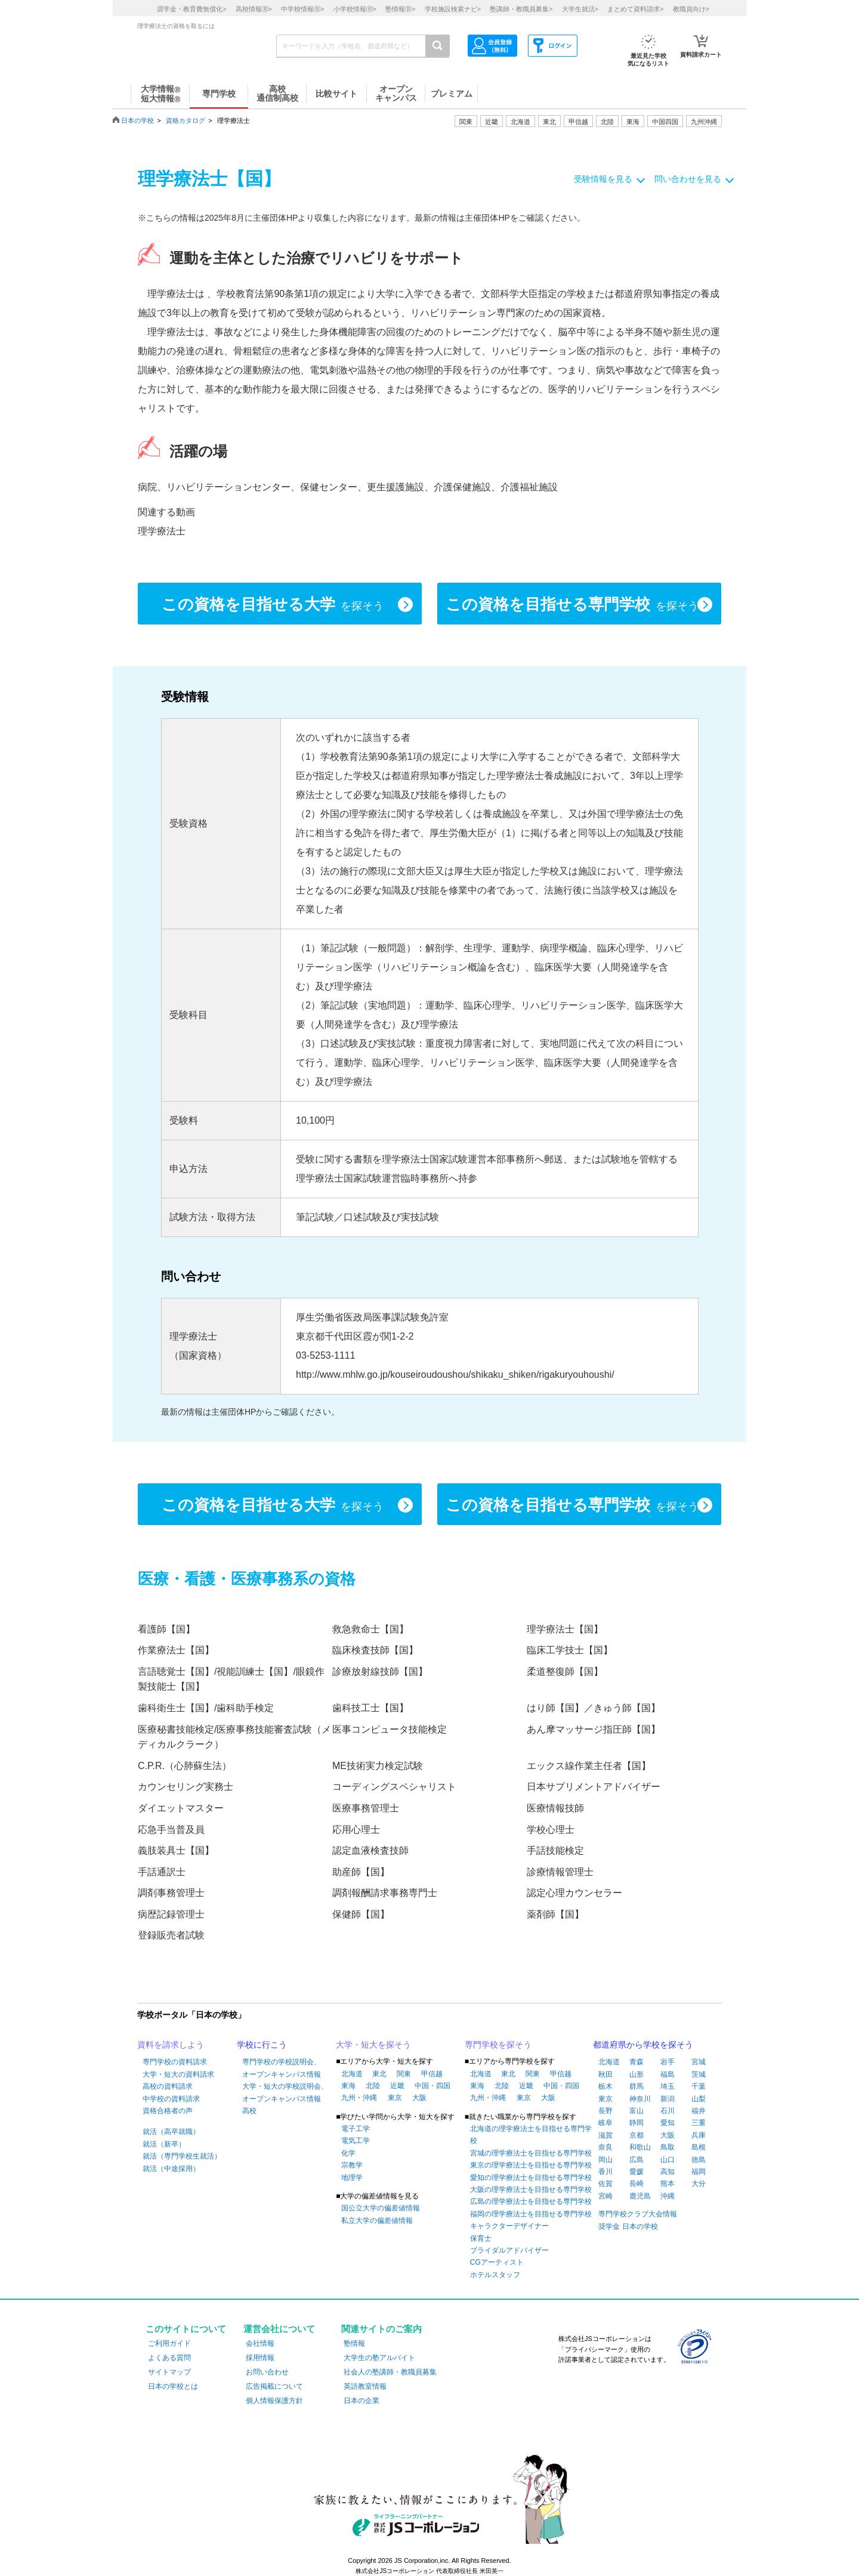 The image size is (859, 2576). I want to click on 広島の理学療法士を目指せる専門学校, so click(531, 2201).